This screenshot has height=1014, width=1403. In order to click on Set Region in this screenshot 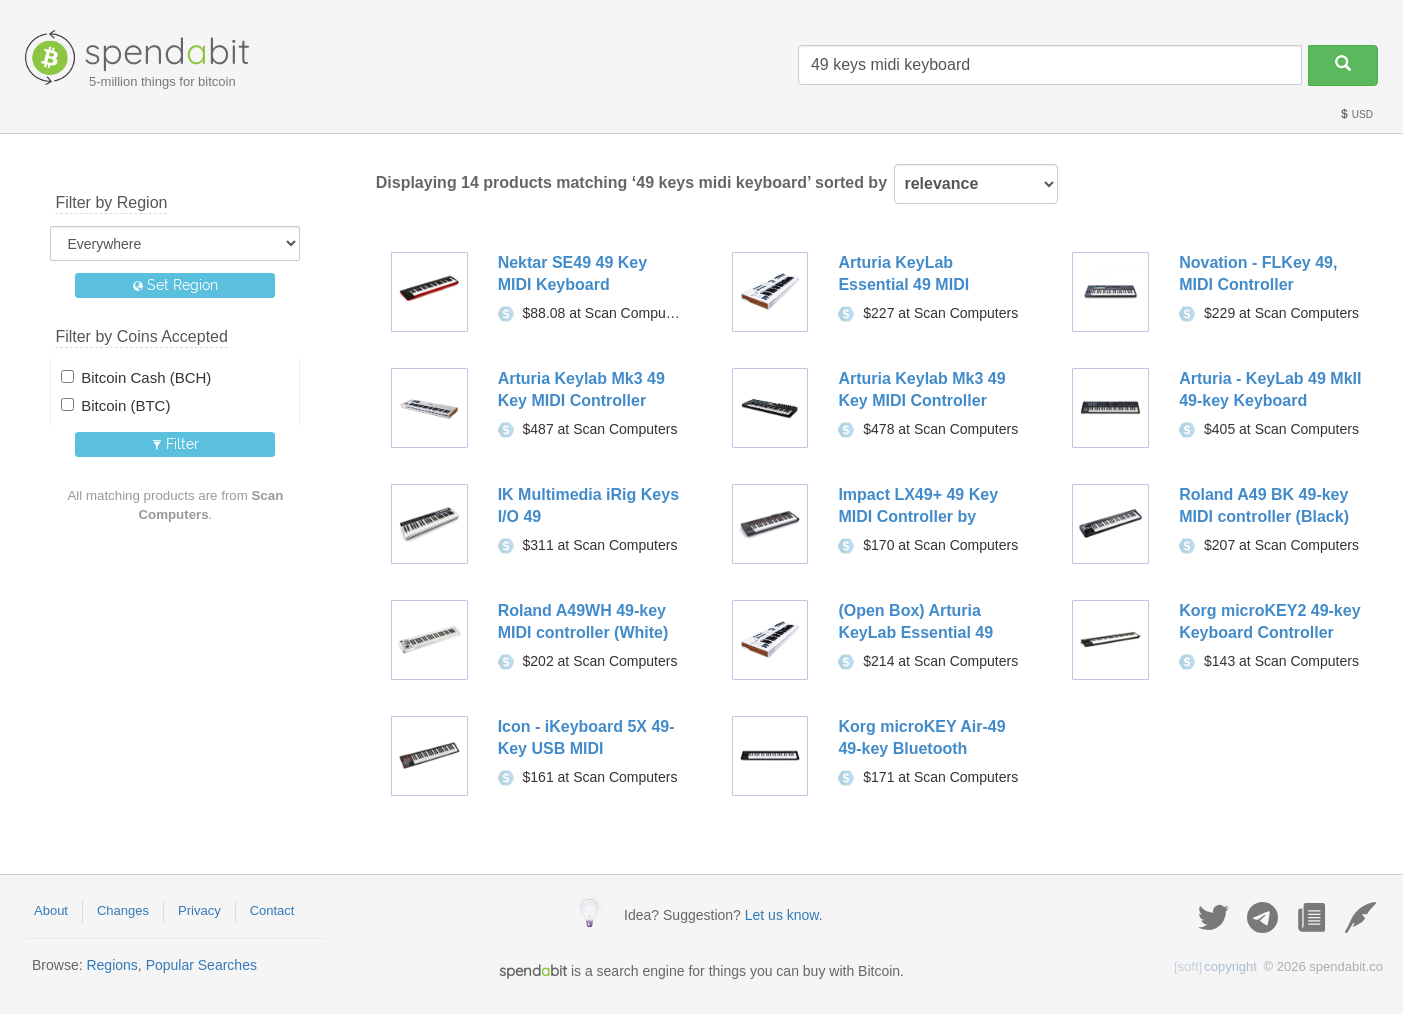, I will do `click(175, 285)`.